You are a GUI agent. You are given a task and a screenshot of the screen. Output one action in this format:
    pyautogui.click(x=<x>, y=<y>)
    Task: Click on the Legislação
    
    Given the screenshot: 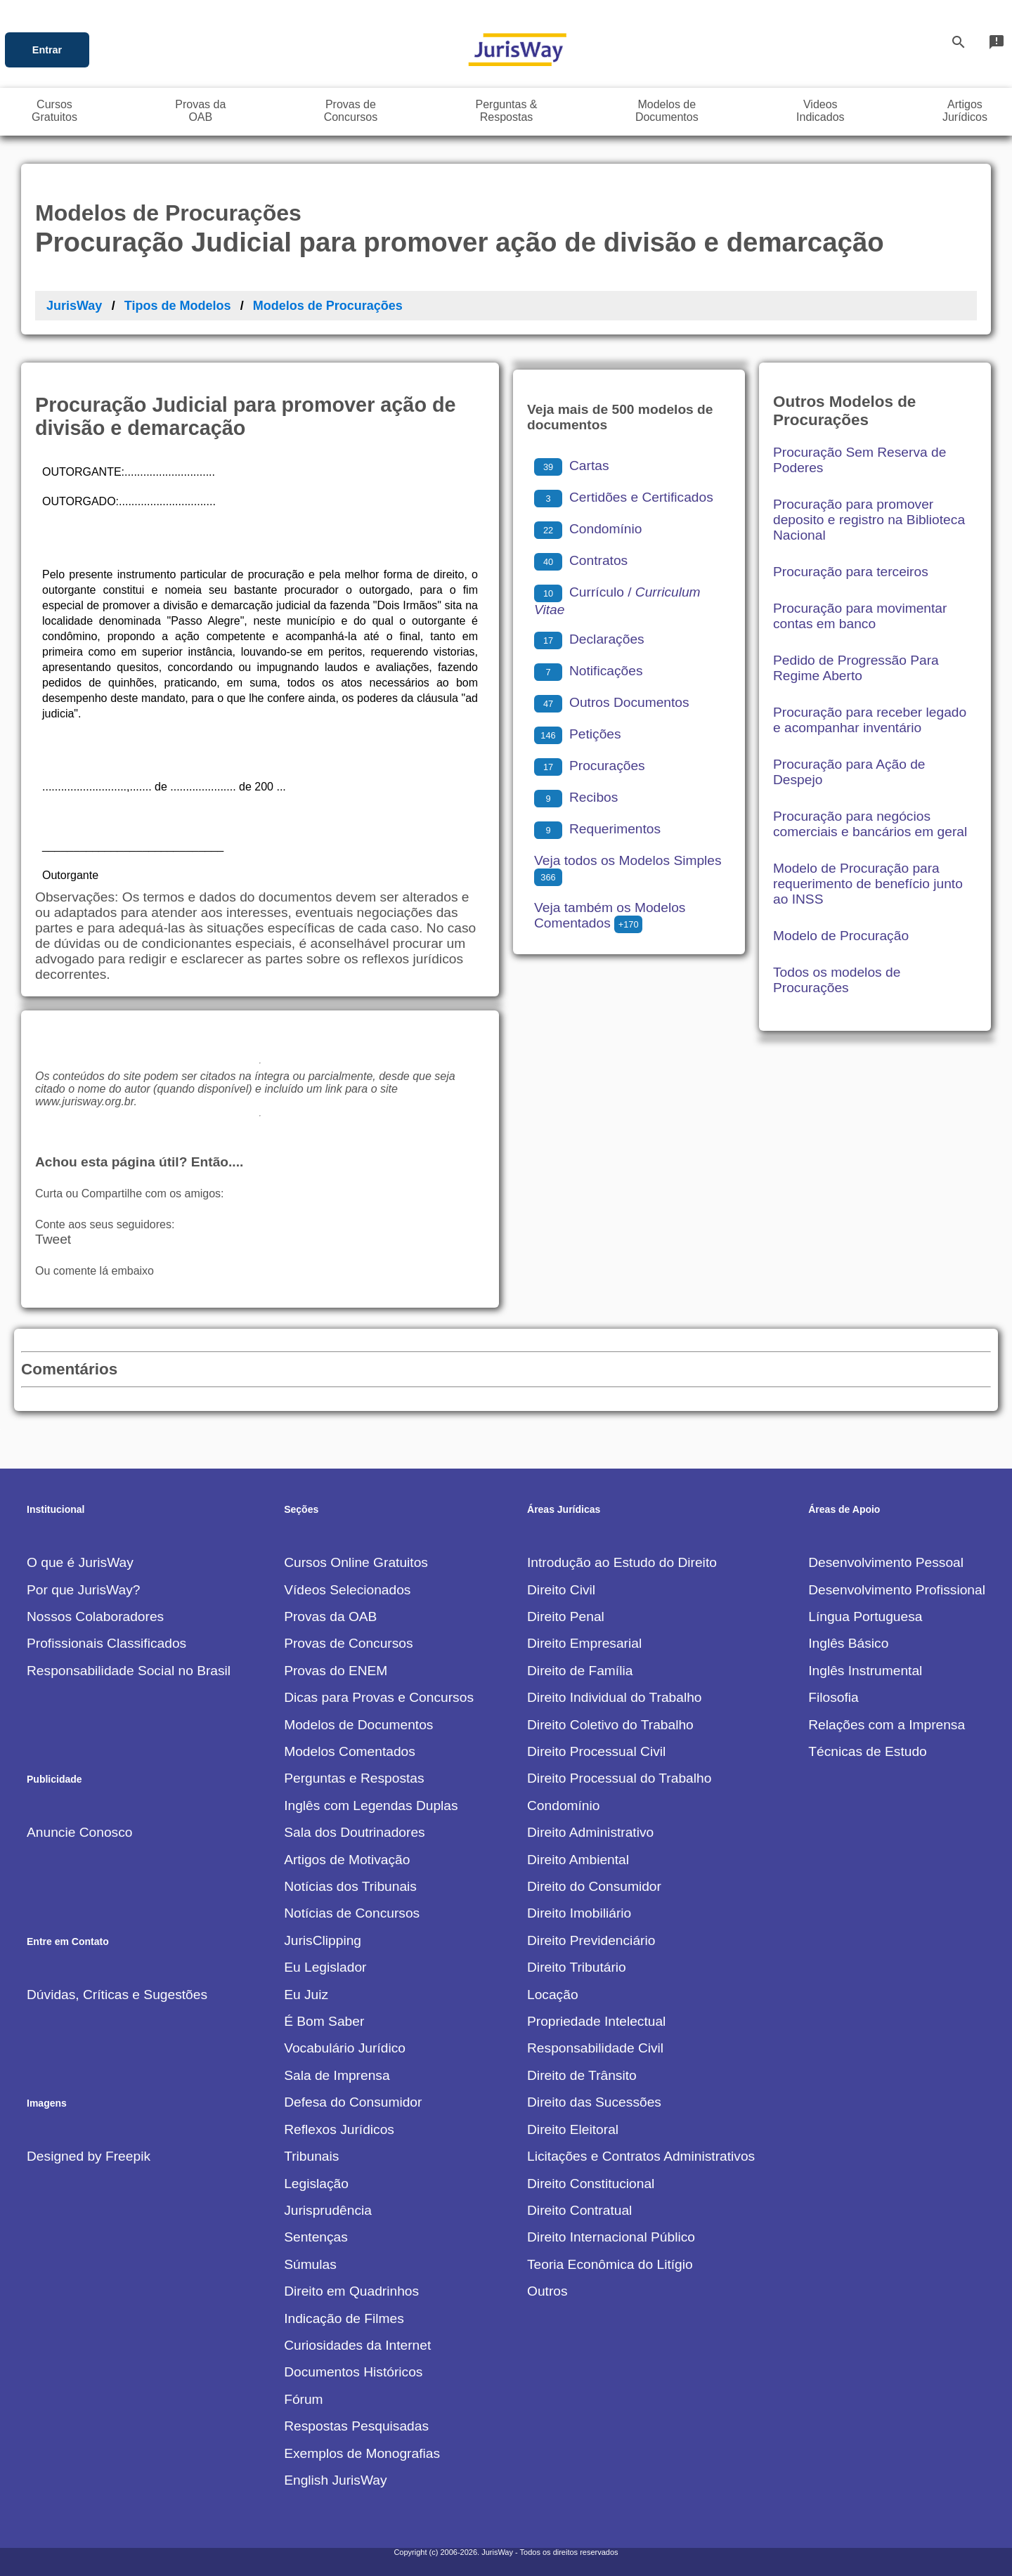 What is the action you would take?
    pyautogui.click(x=316, y=2183)
    